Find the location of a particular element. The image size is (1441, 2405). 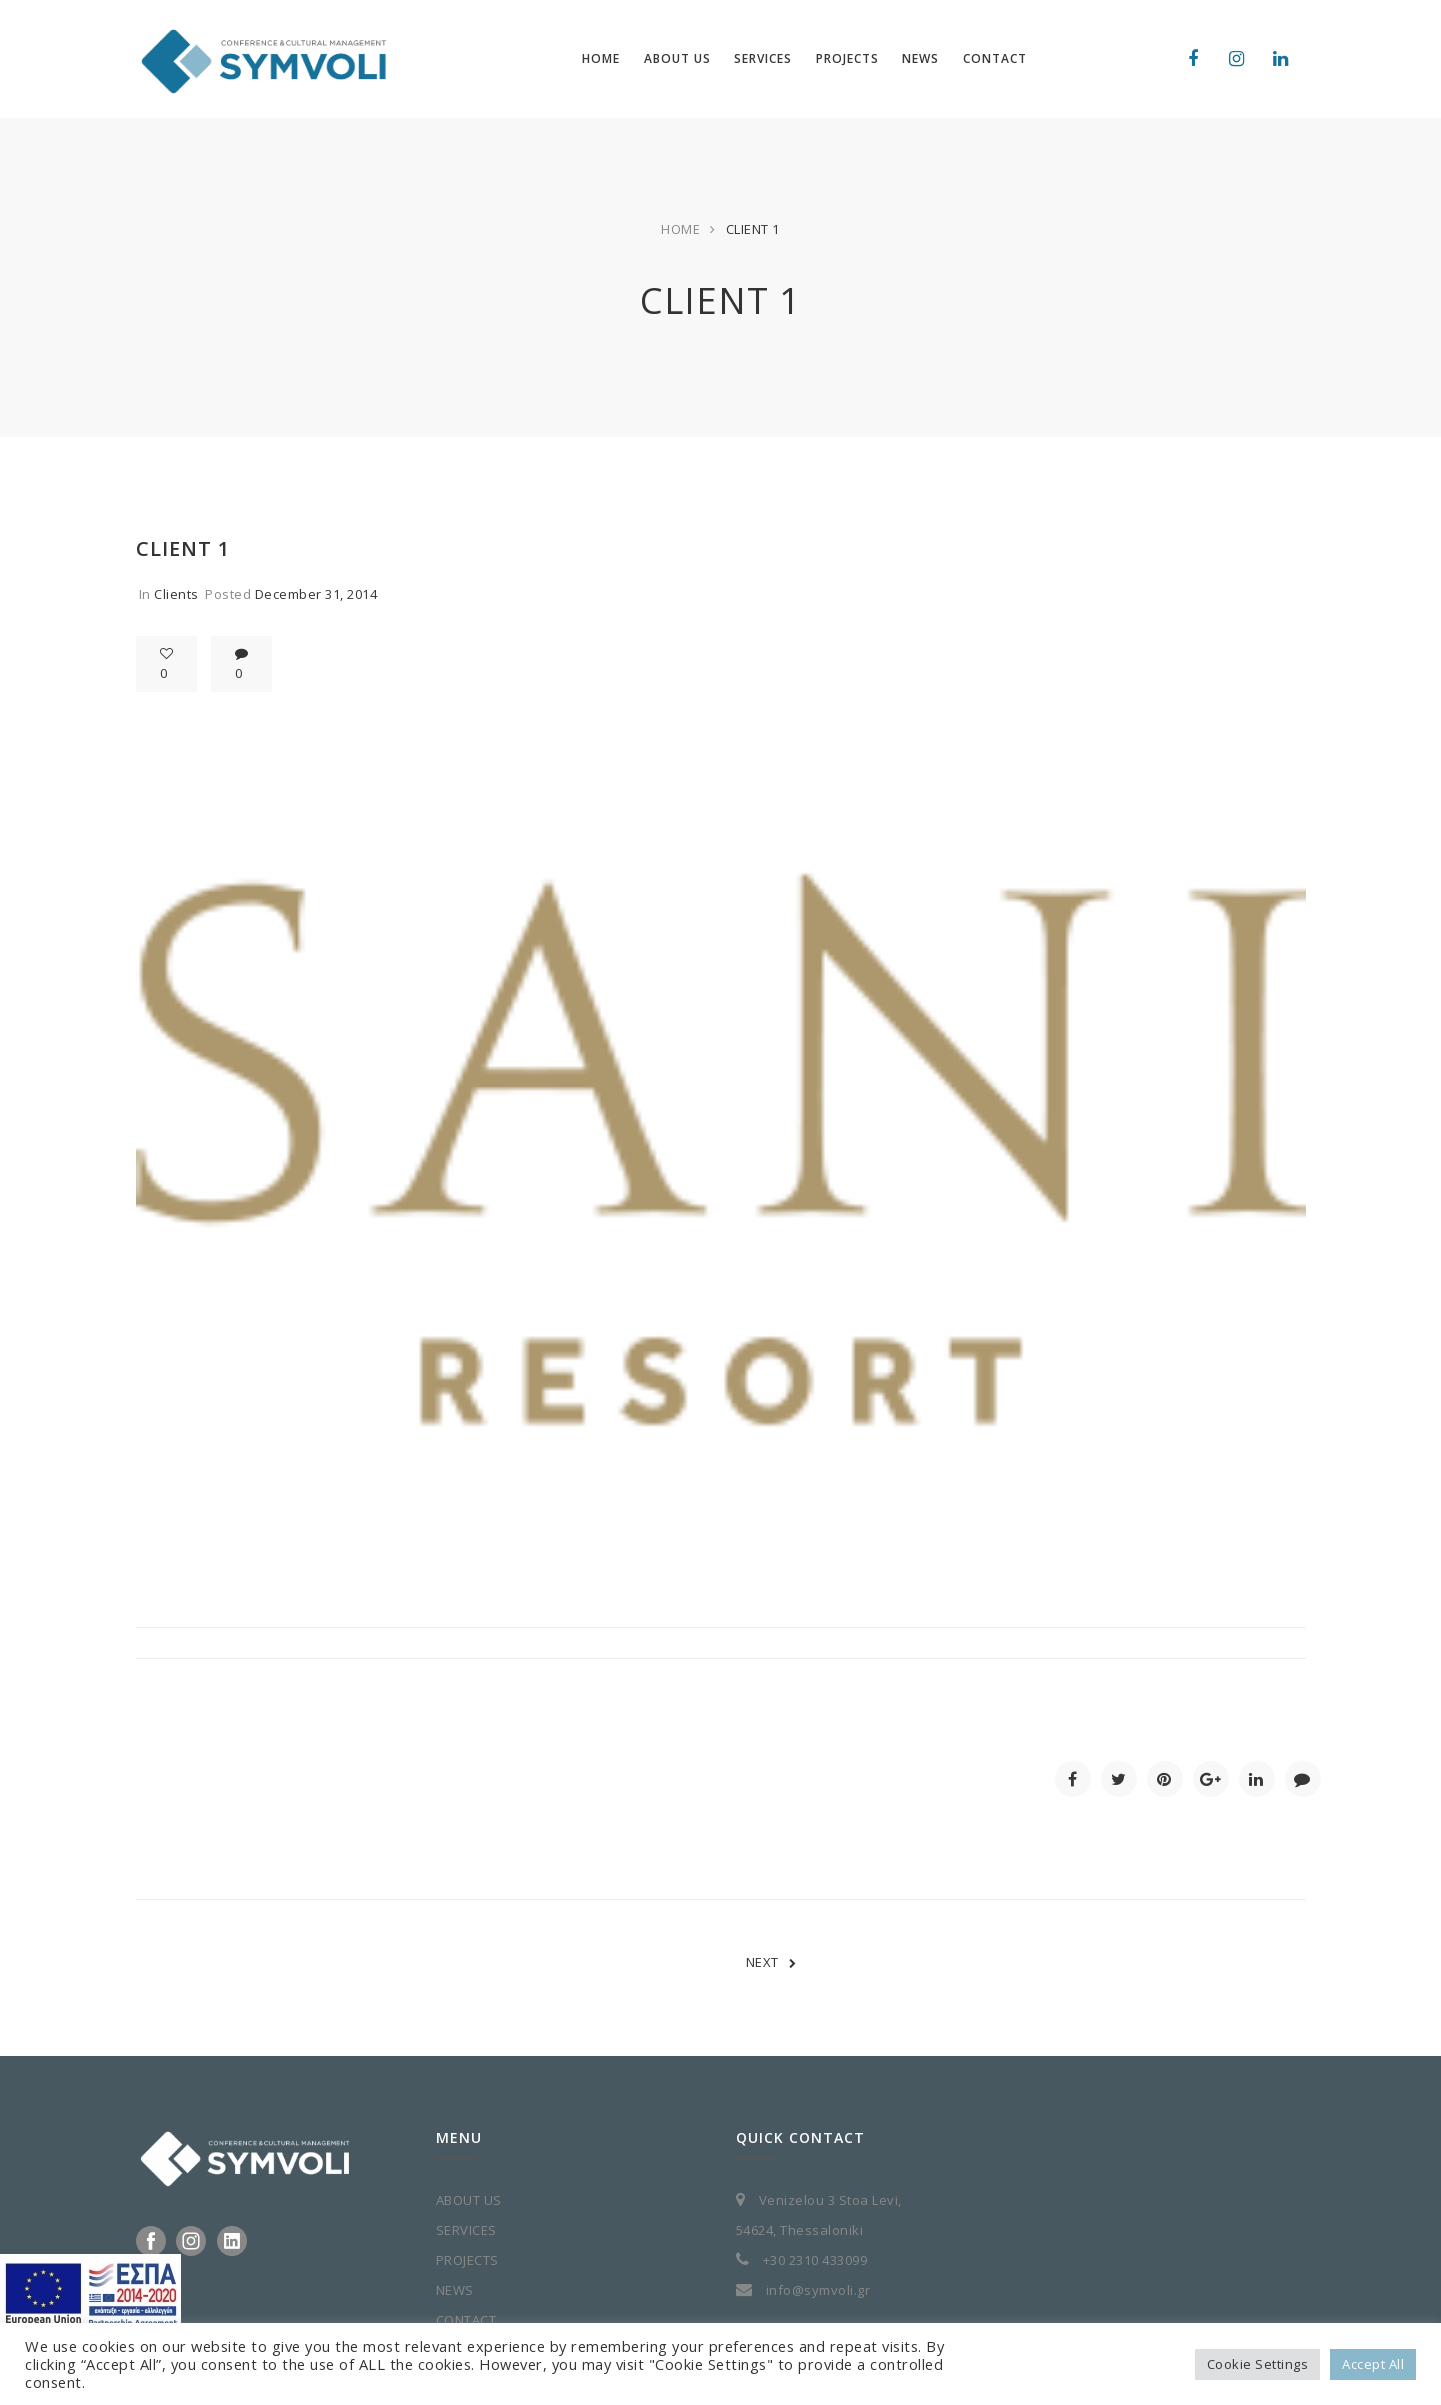

PROJECTS is located at coordinates (467, 2260).